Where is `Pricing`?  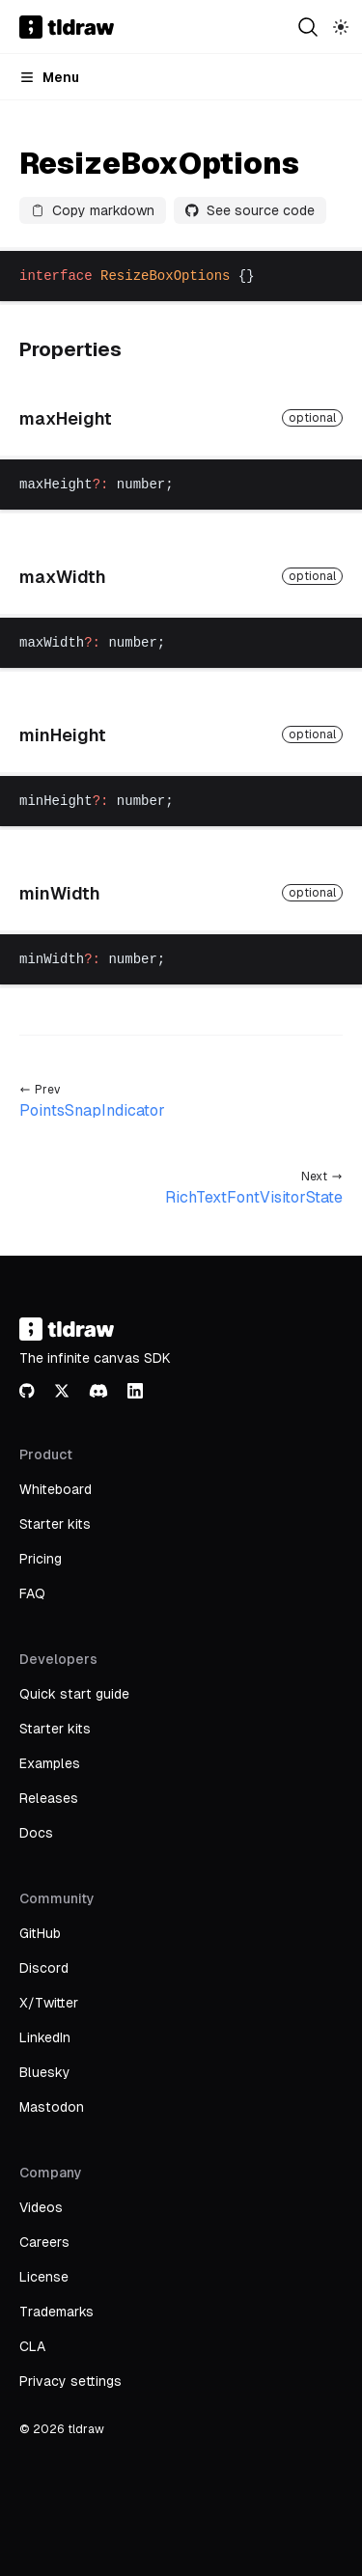 Pricing is located at coordinates (40, 1558).